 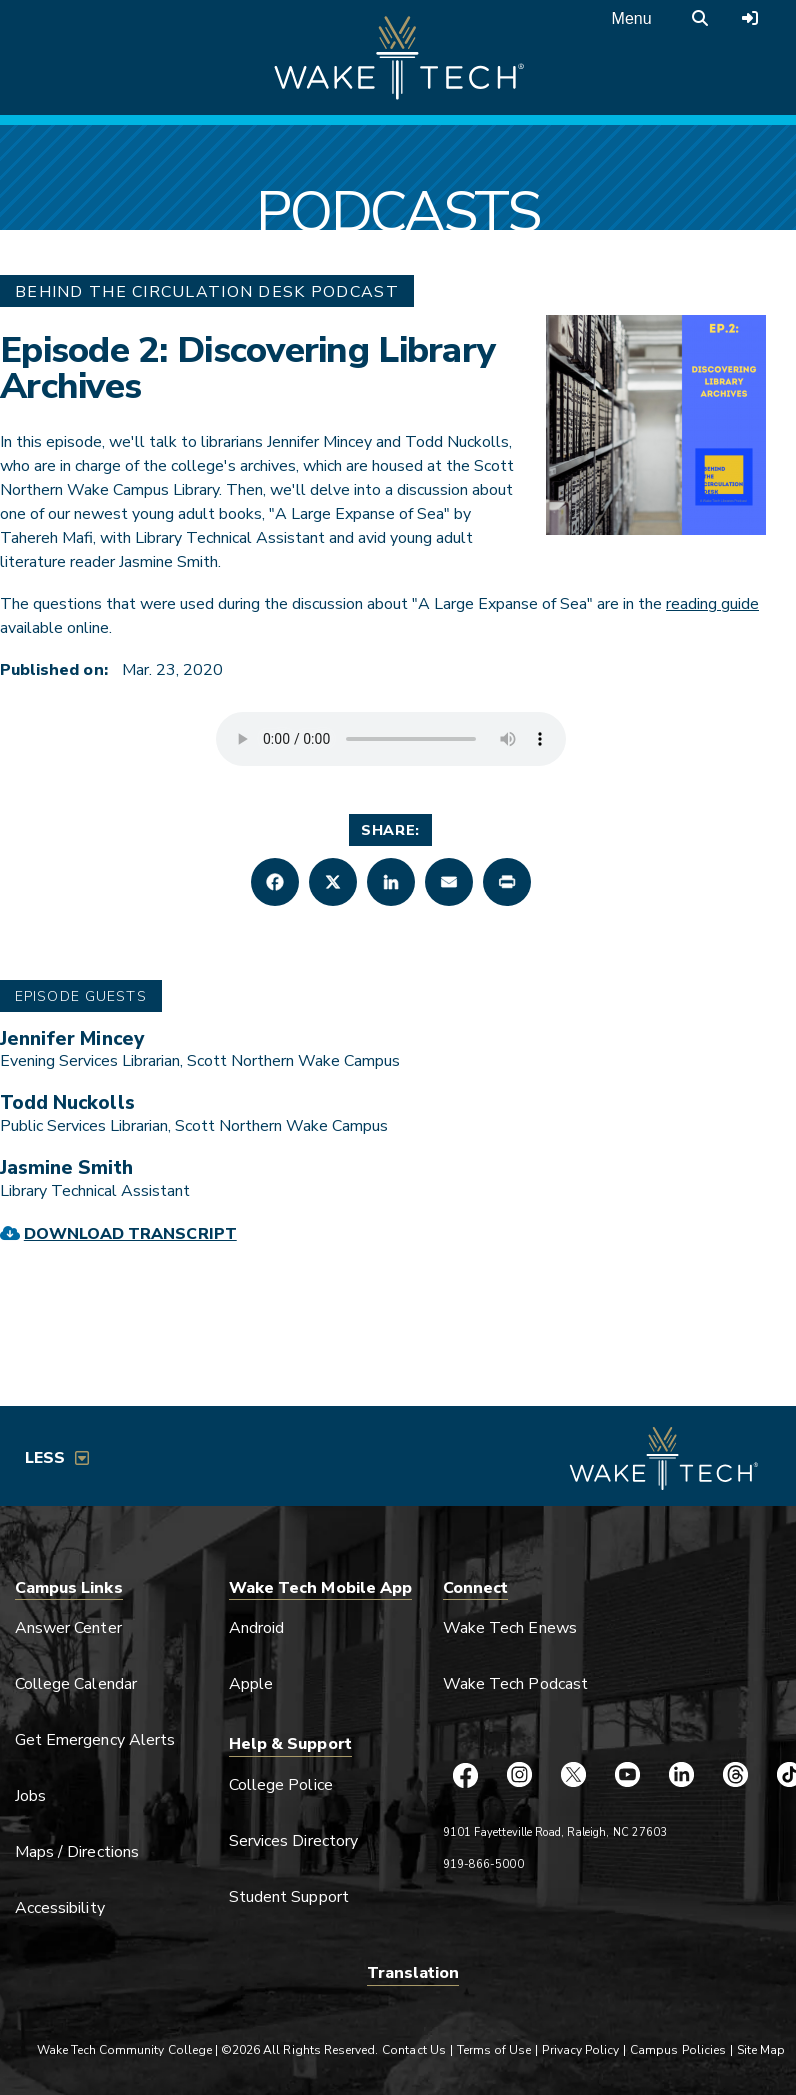 I want to click on Apple [Link opens in new window], so click(x=251, y=1684).